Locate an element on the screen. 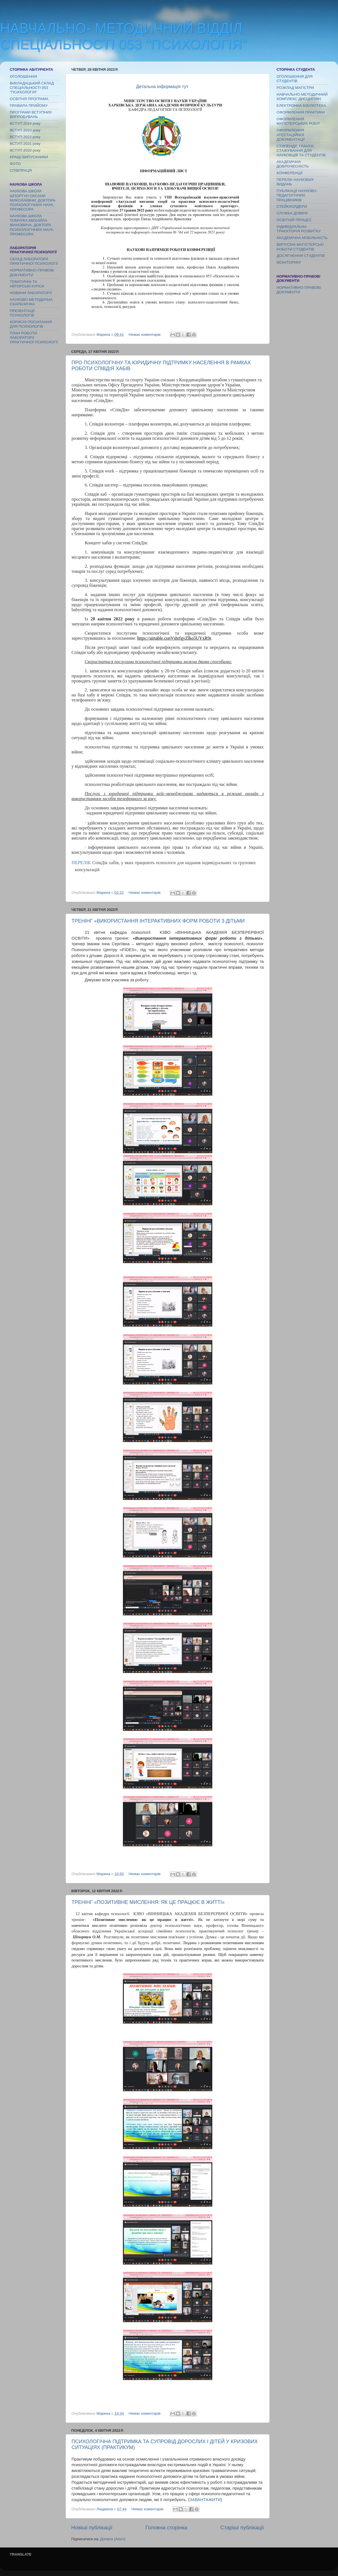  ДОСЯГНЕННЯ СТУДЕНТІВ is located at coordinates (301, 256).